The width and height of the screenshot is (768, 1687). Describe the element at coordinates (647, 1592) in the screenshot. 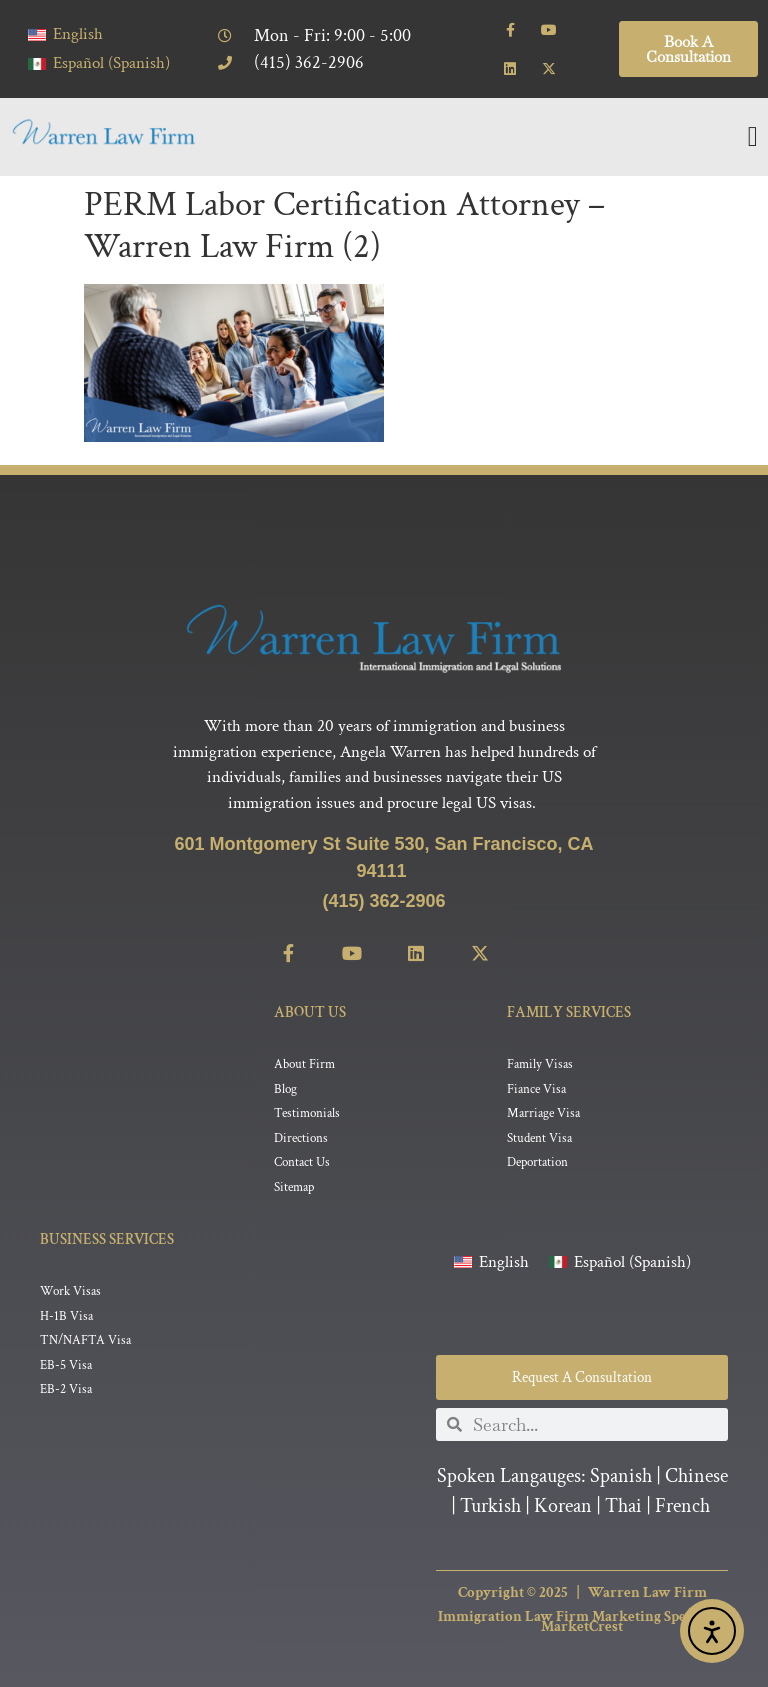

I see `Warren Law Firm` at that location.